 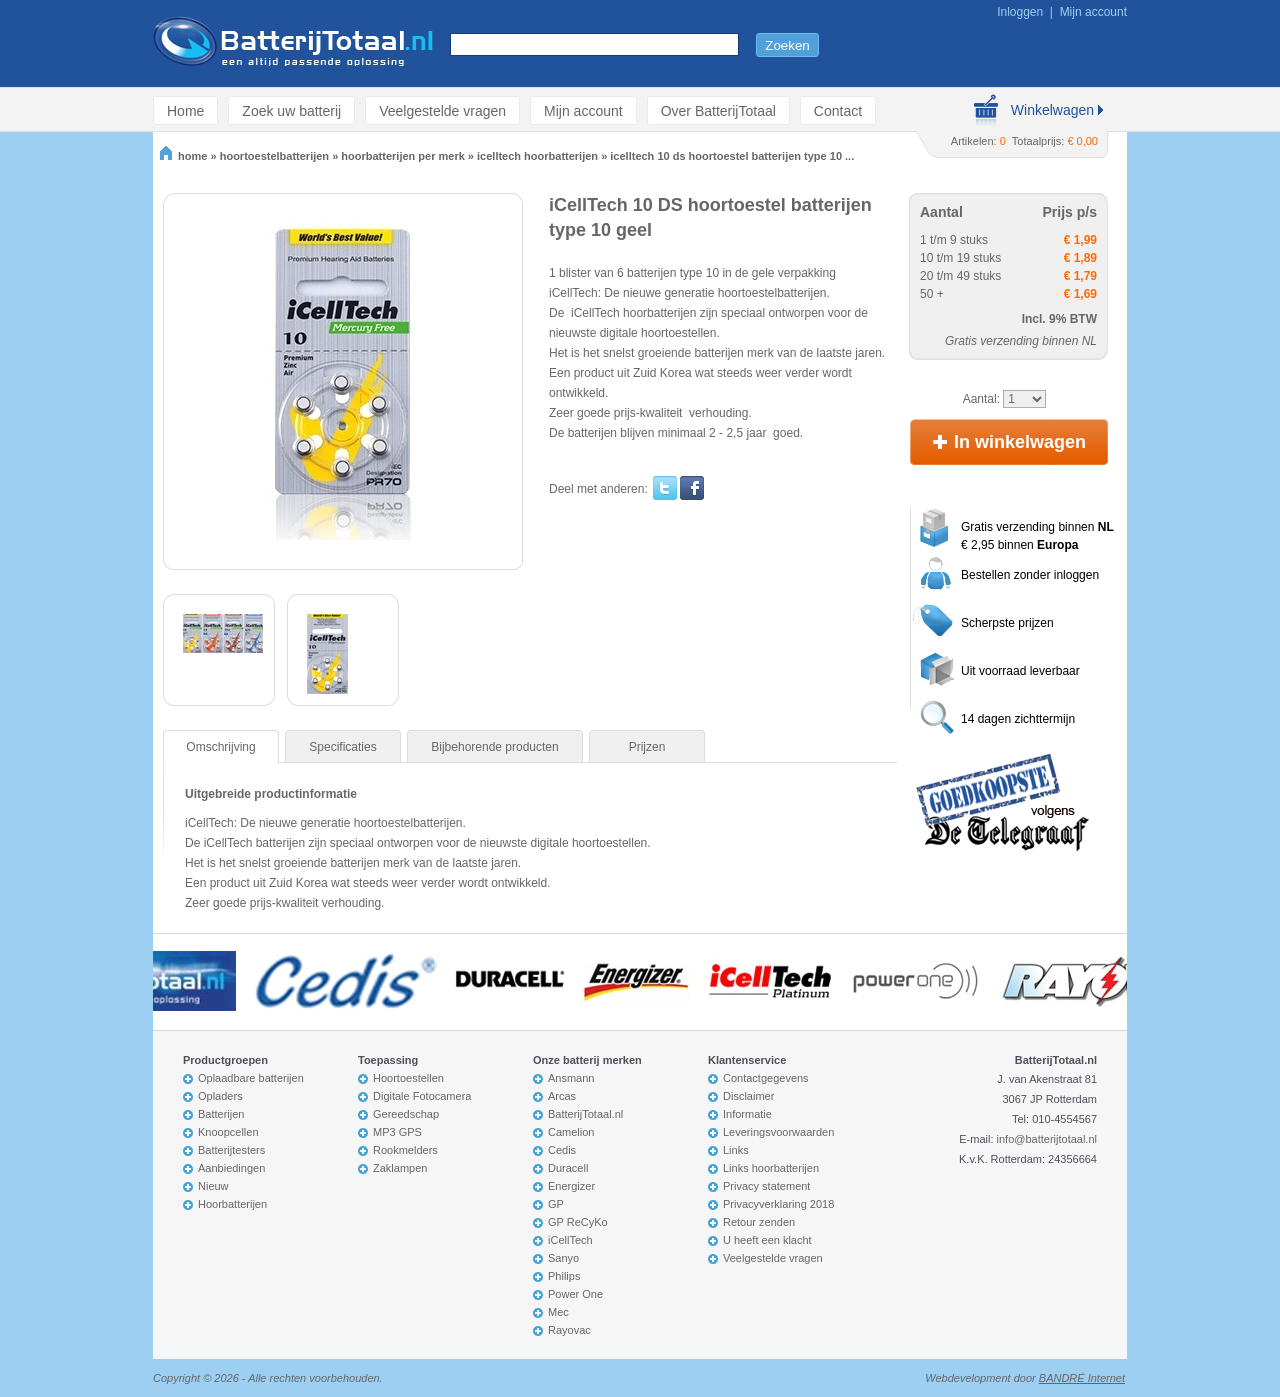 What do you see at coordinates (1047, 1139) in the screenshot?
I see `info@batterijtotaal.nl` at bounding box center [1047, 1139].